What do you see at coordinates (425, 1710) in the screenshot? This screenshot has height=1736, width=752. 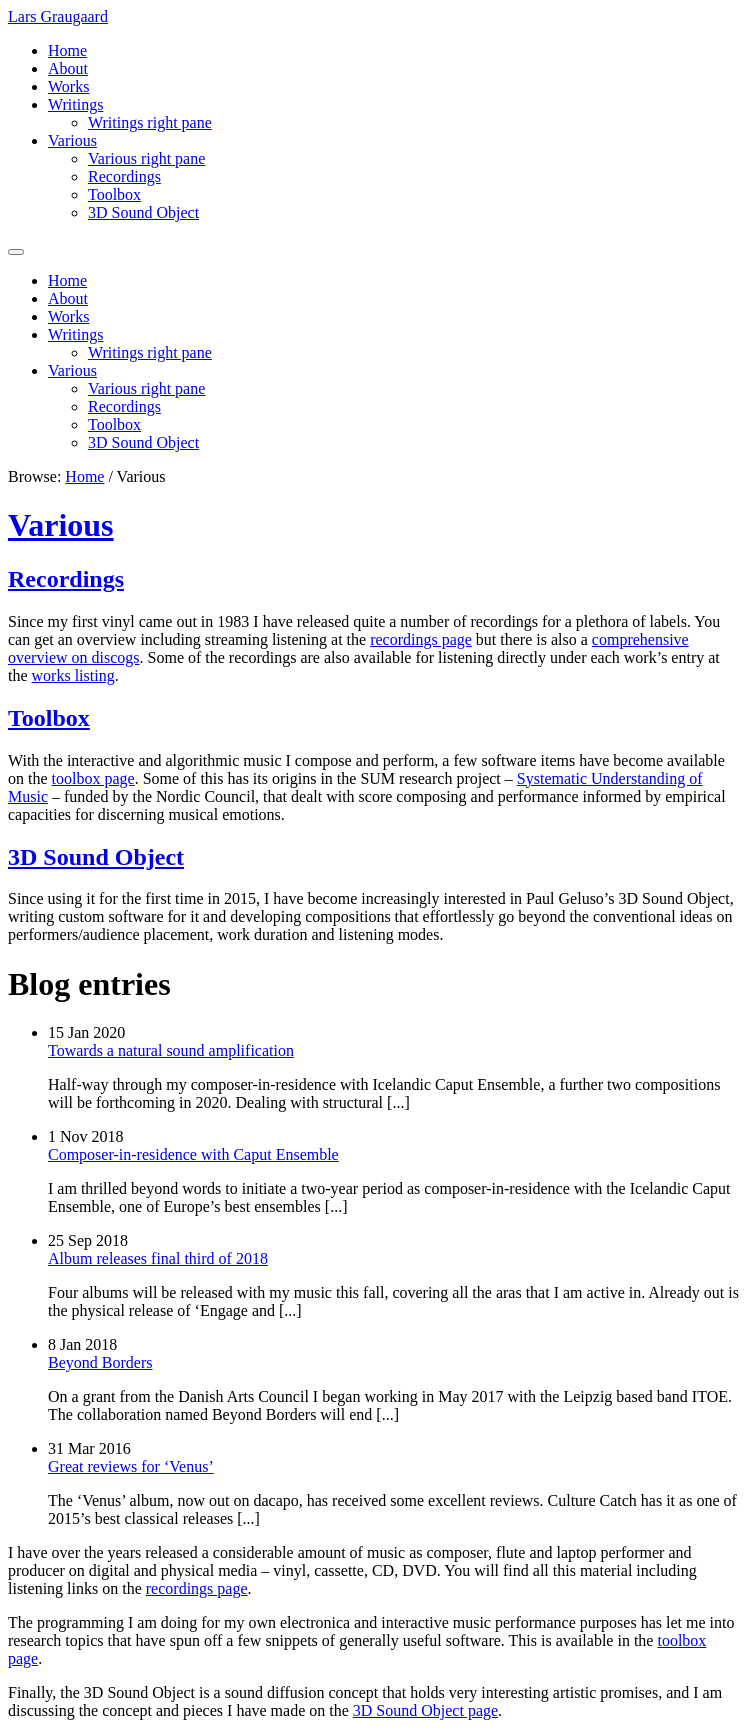 I see `3D Sound Object page` at bounding box center [425, 1710].